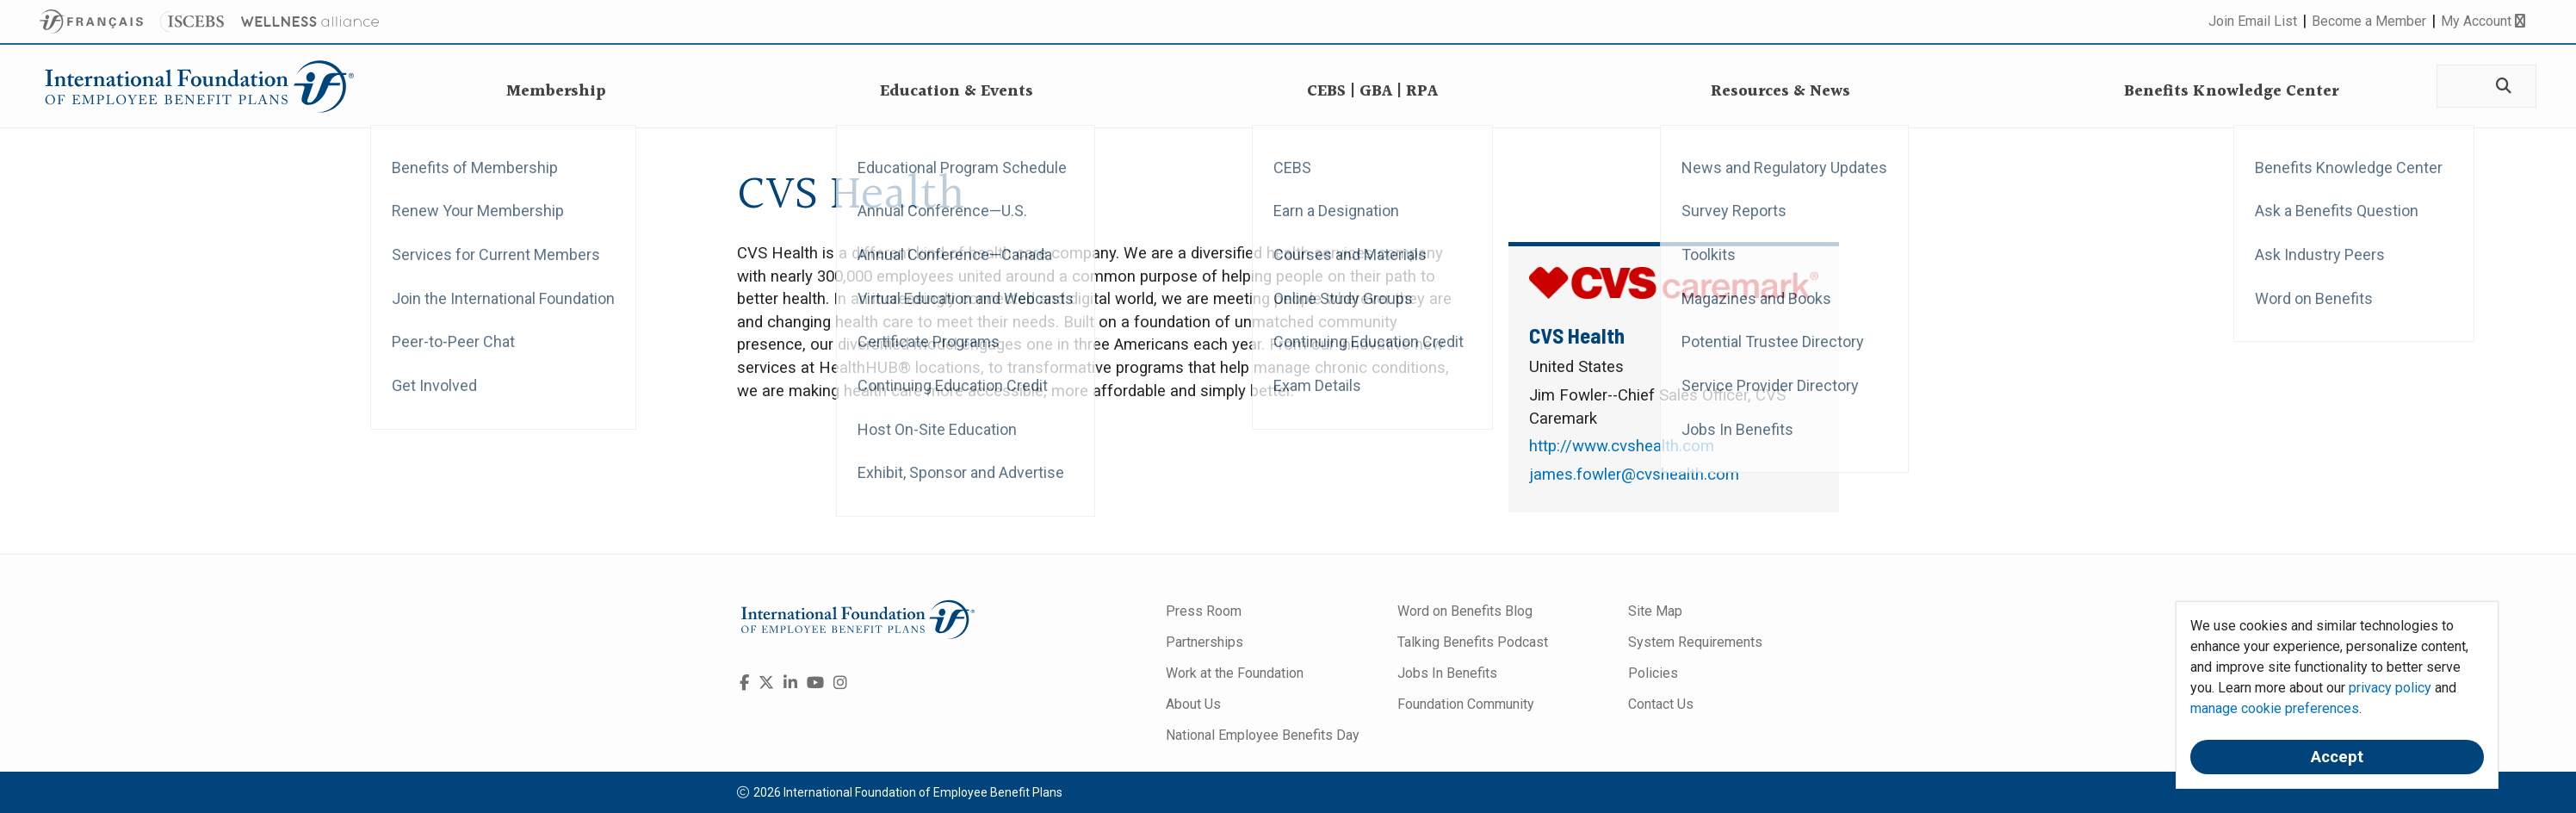 This screenshot has width=2576, height=813. I want to click on Contact Us, so click(1661, 704).